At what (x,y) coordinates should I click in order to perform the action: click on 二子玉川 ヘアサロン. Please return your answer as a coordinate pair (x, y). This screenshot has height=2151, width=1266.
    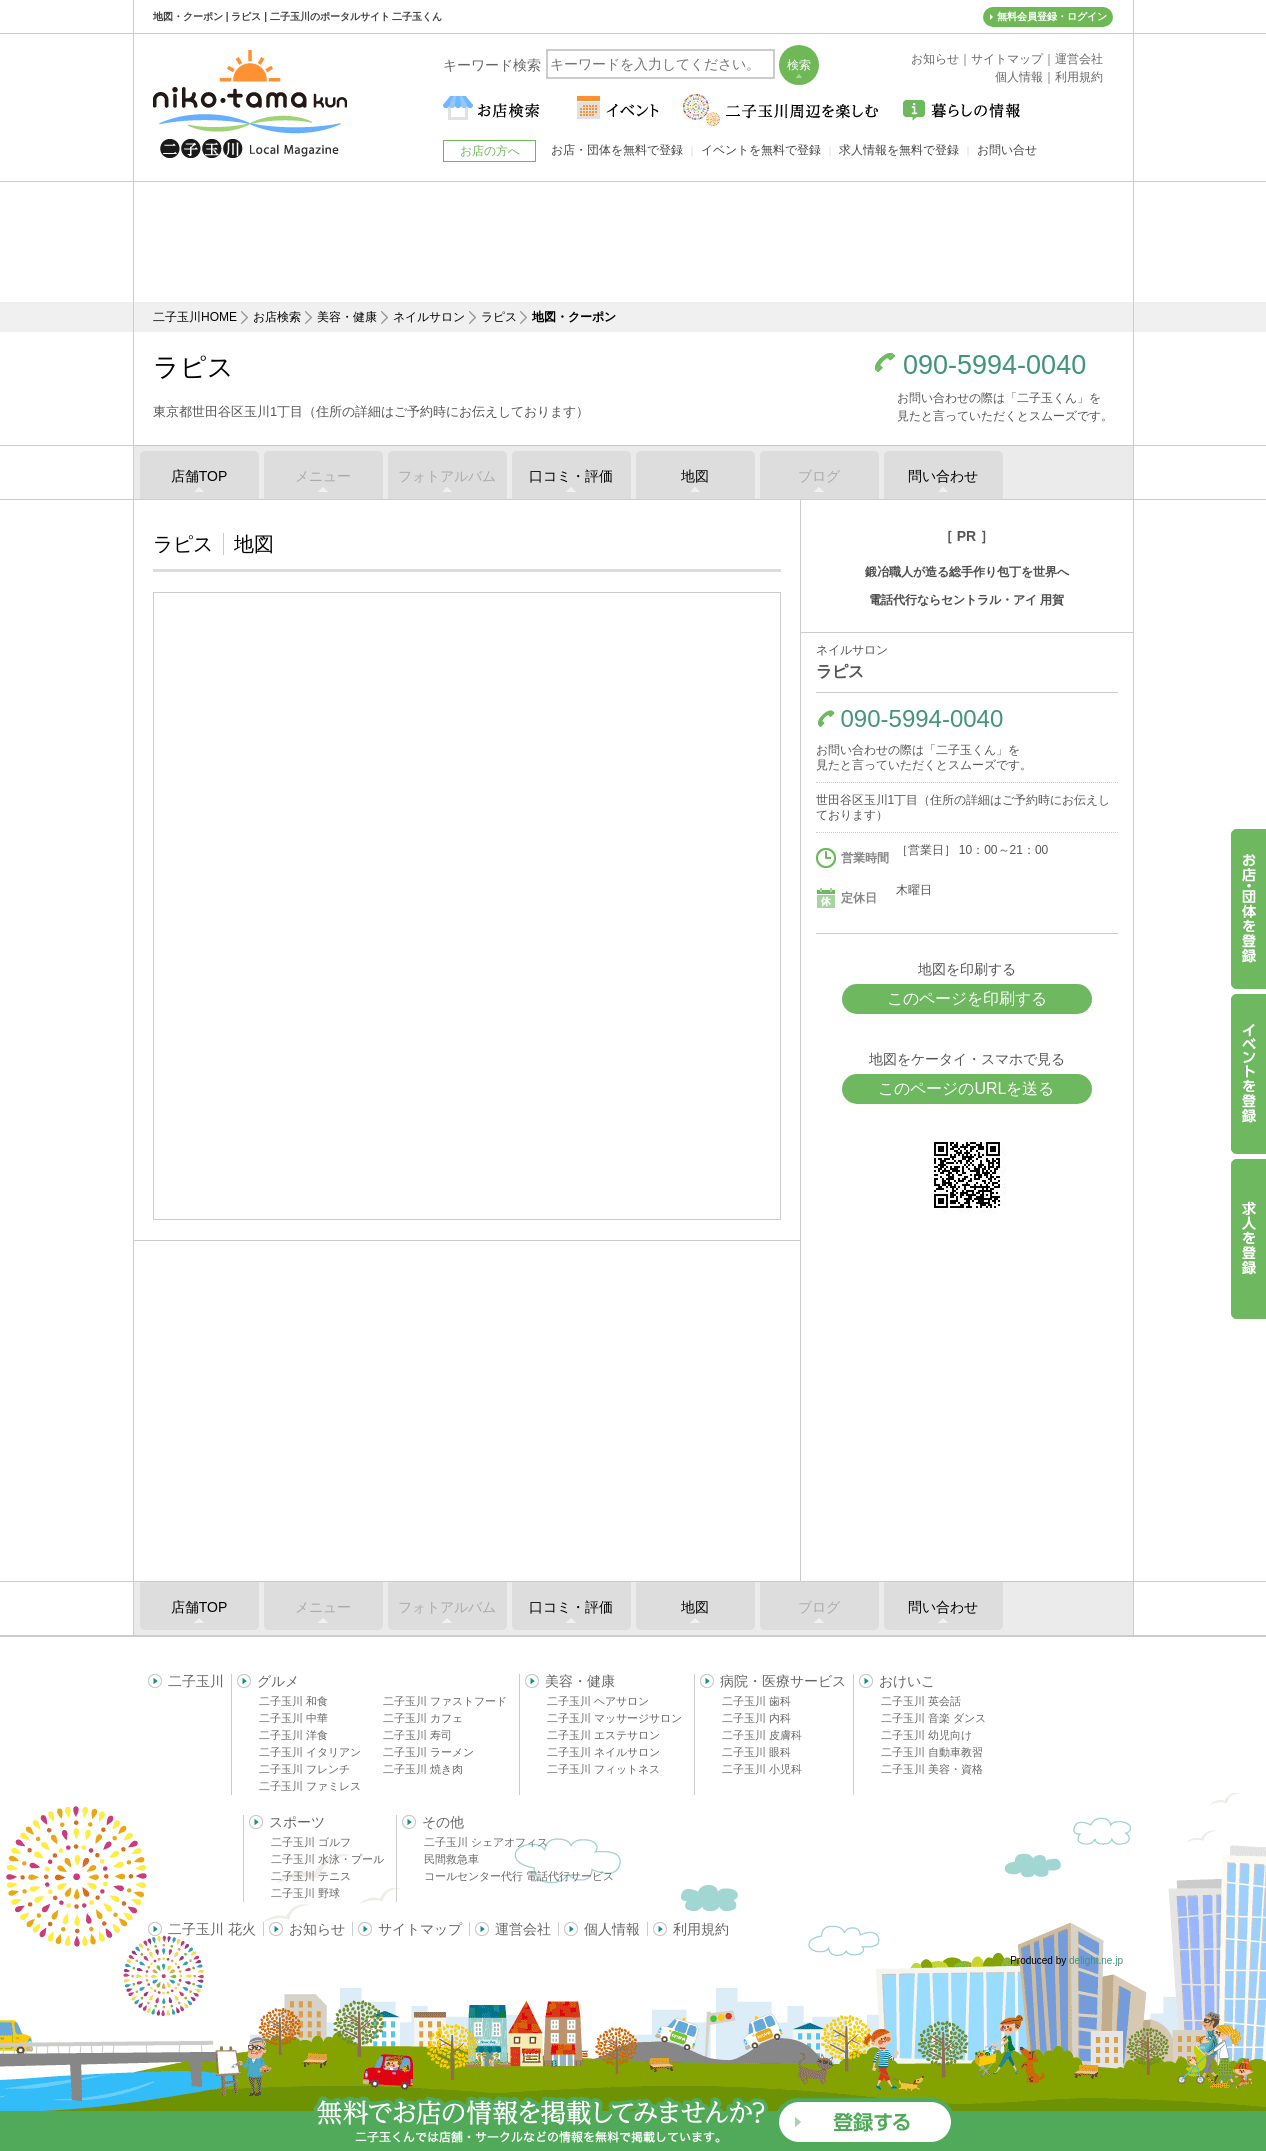
    Looking at the image, I should click on (598, 1701).